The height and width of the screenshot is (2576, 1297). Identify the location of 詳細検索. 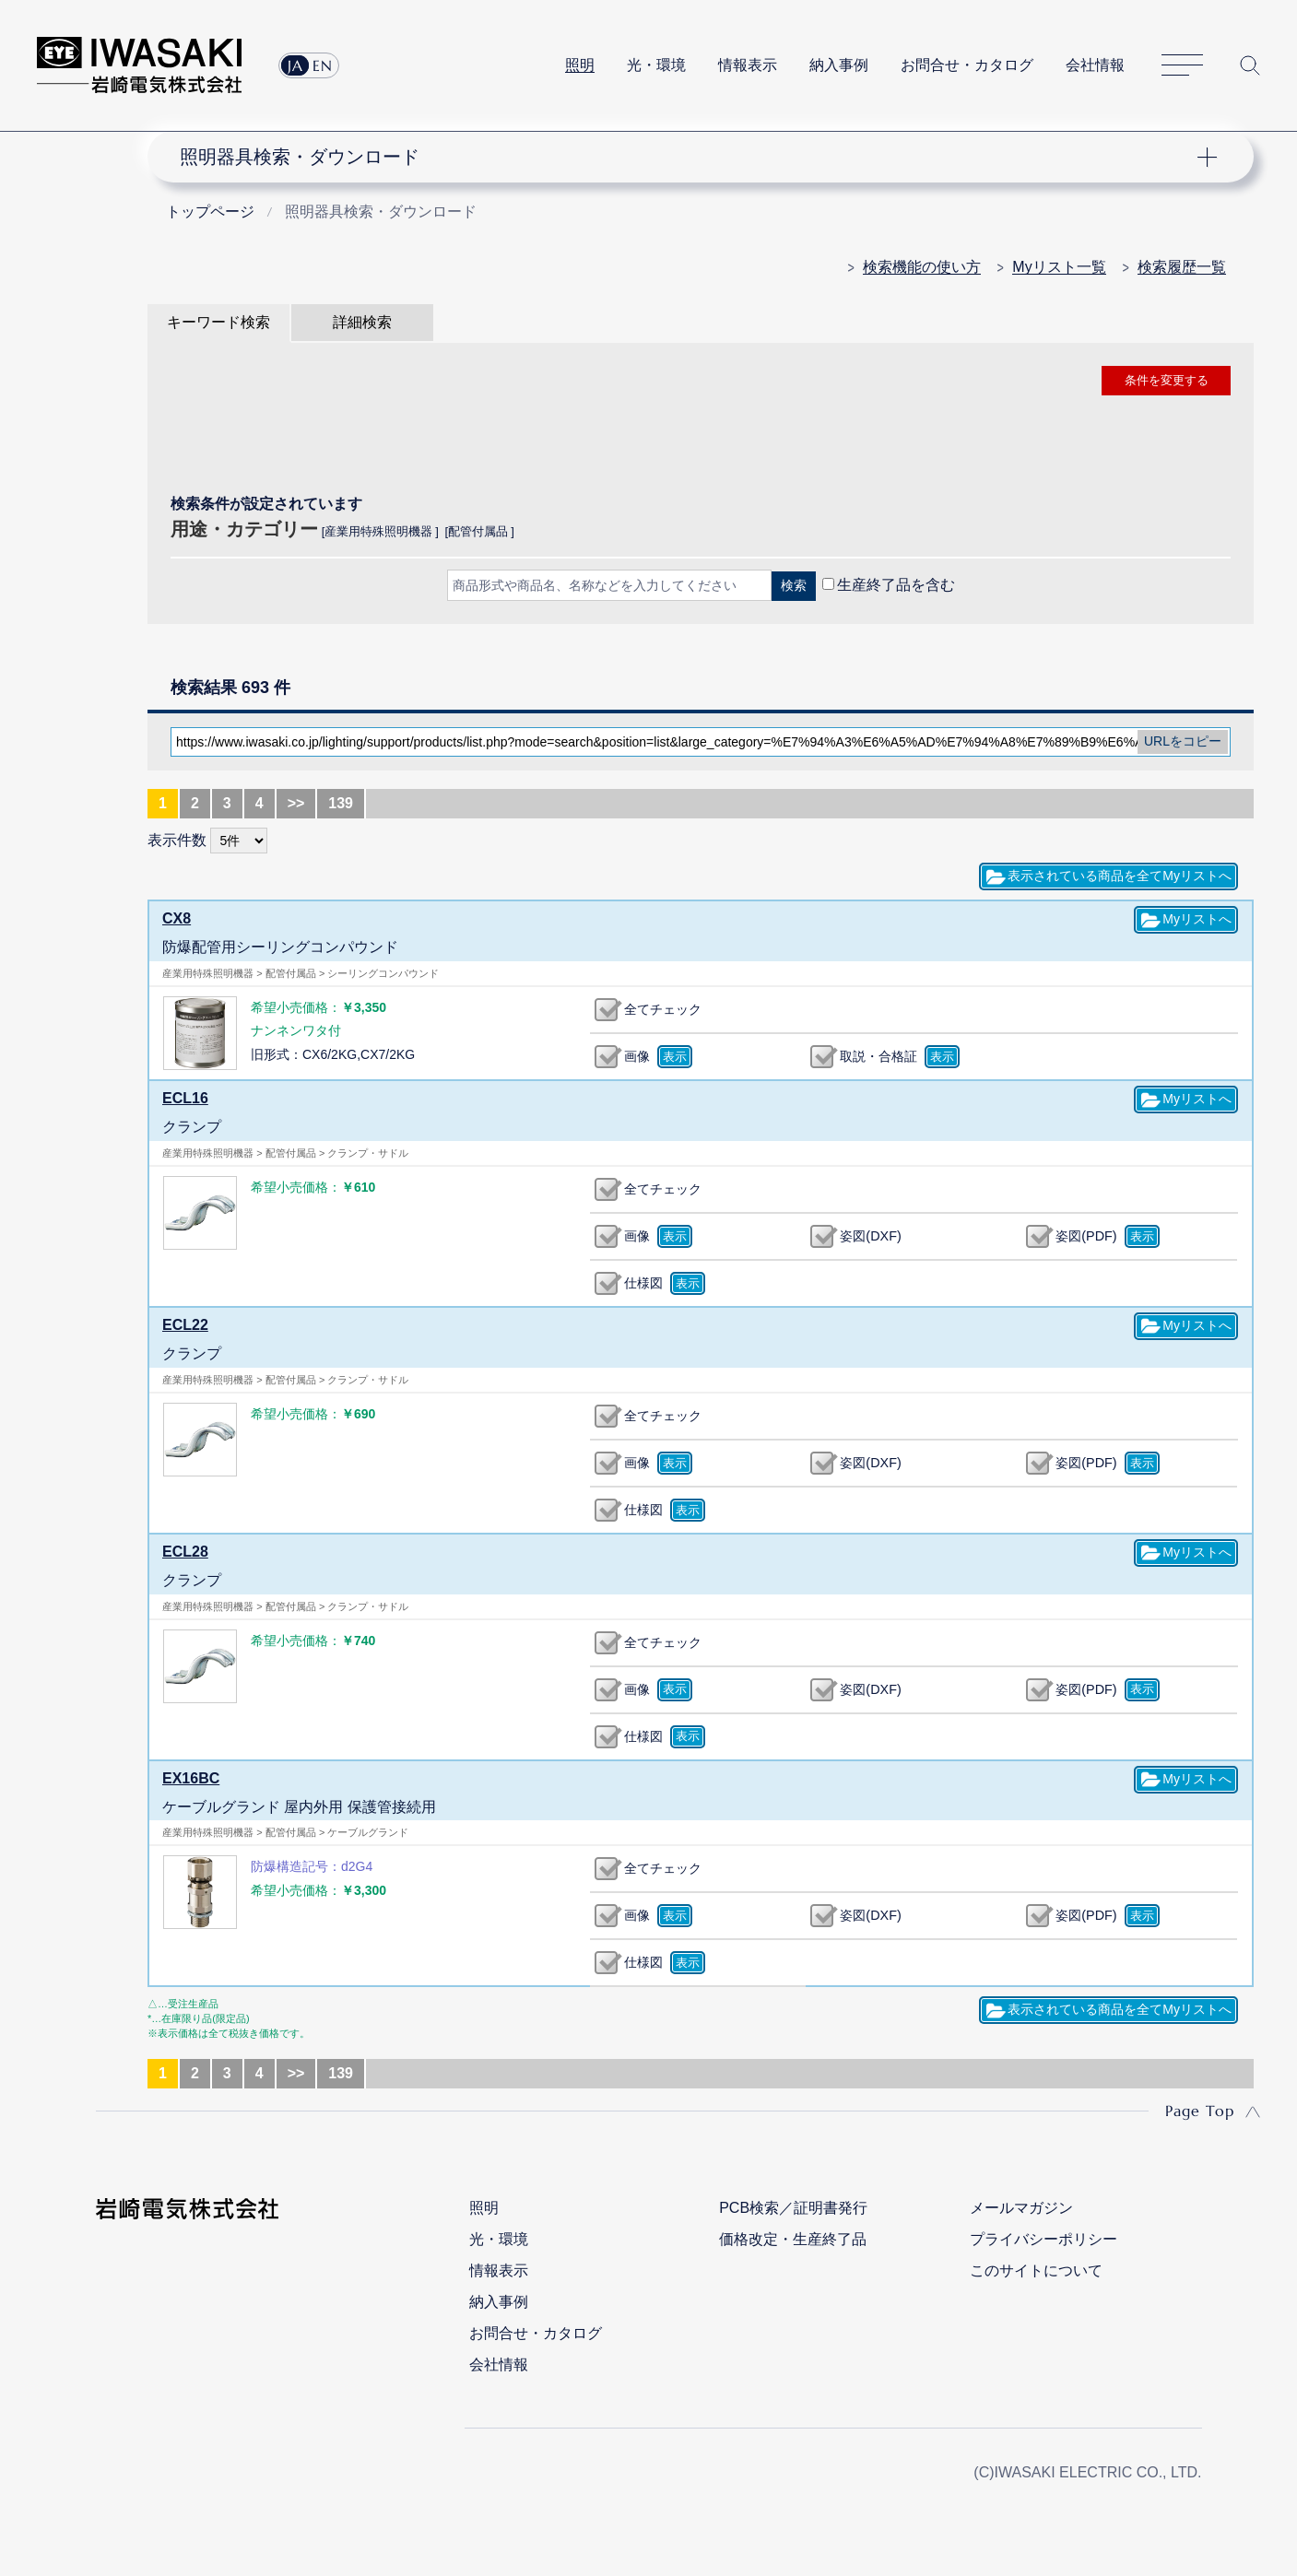
(362, 322).